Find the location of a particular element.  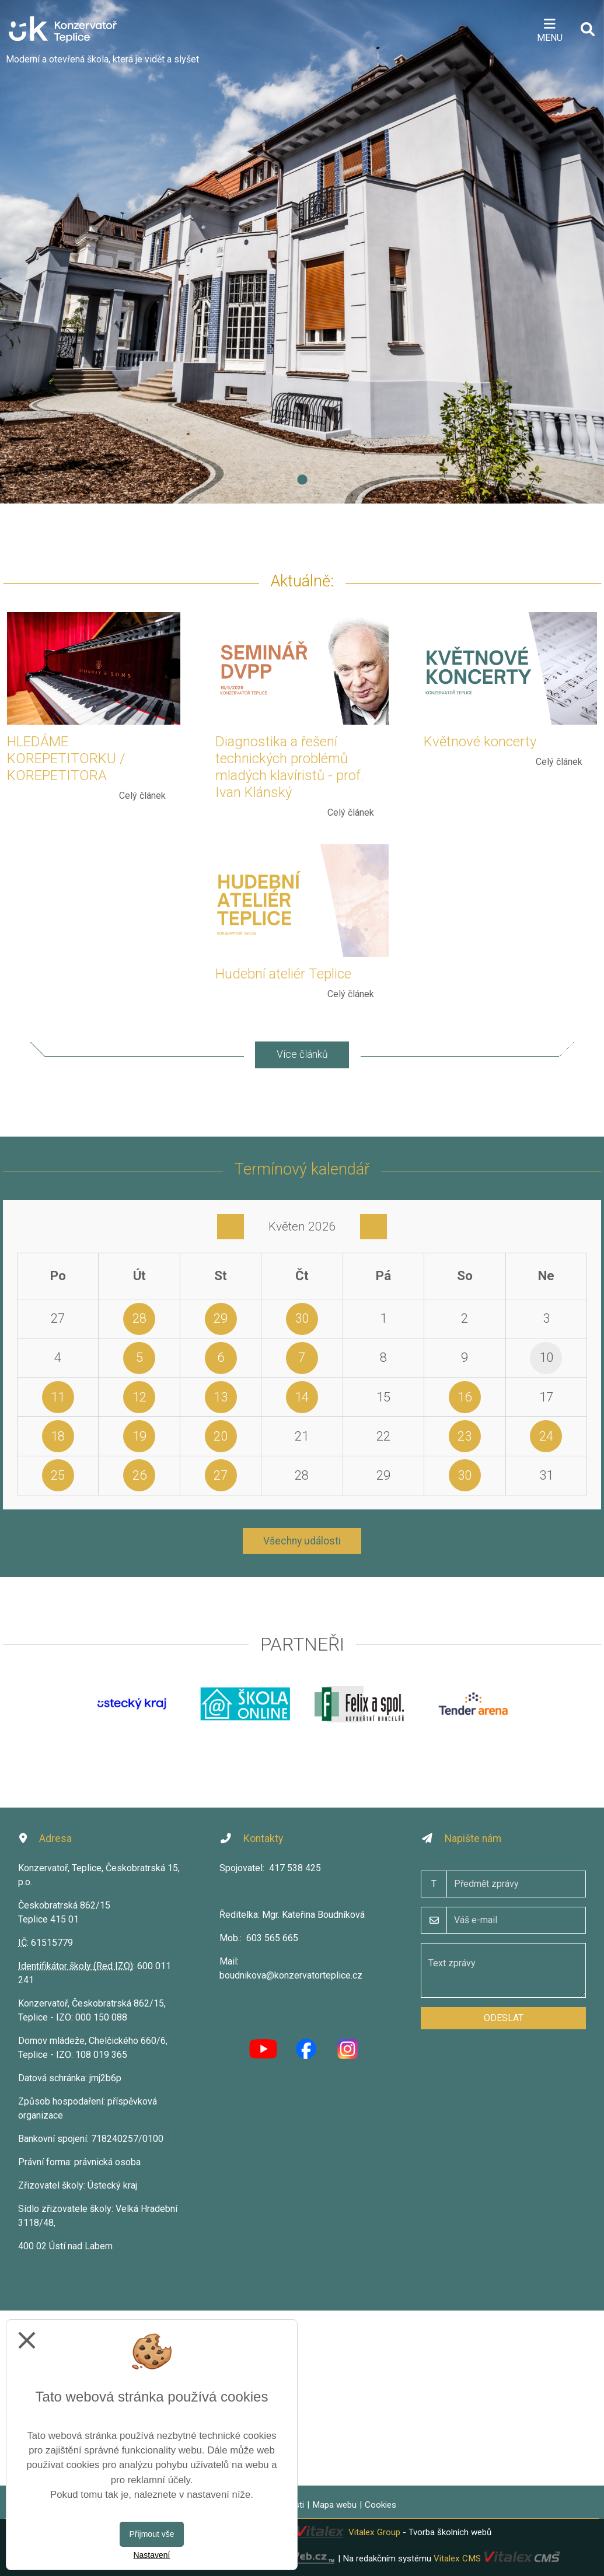

Přijmout vše is located at coordinates (151, 2534).